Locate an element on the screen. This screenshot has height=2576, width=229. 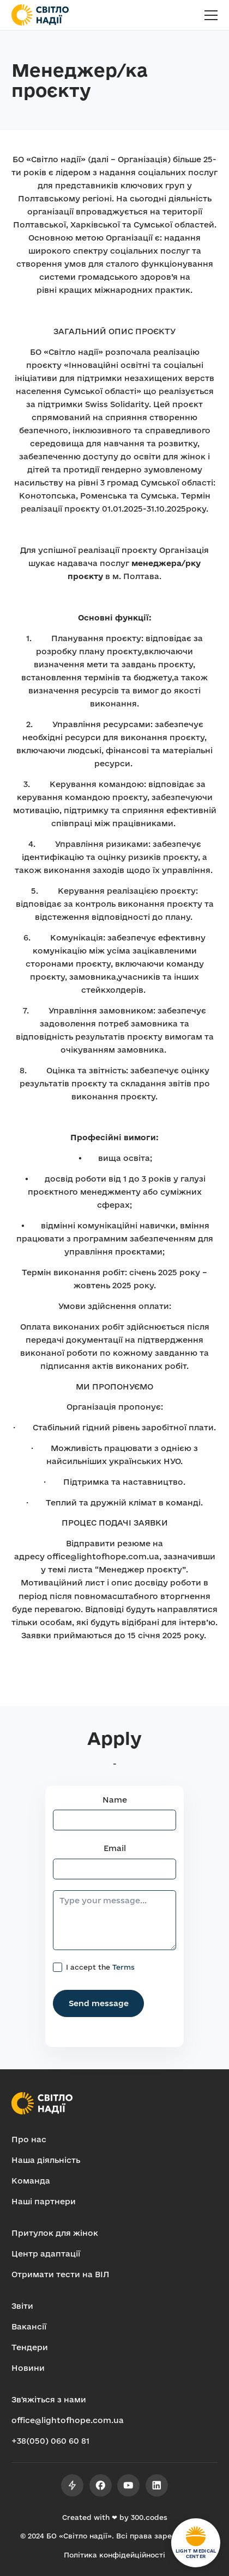
Вакансії is located at coordinates (28, 2326).